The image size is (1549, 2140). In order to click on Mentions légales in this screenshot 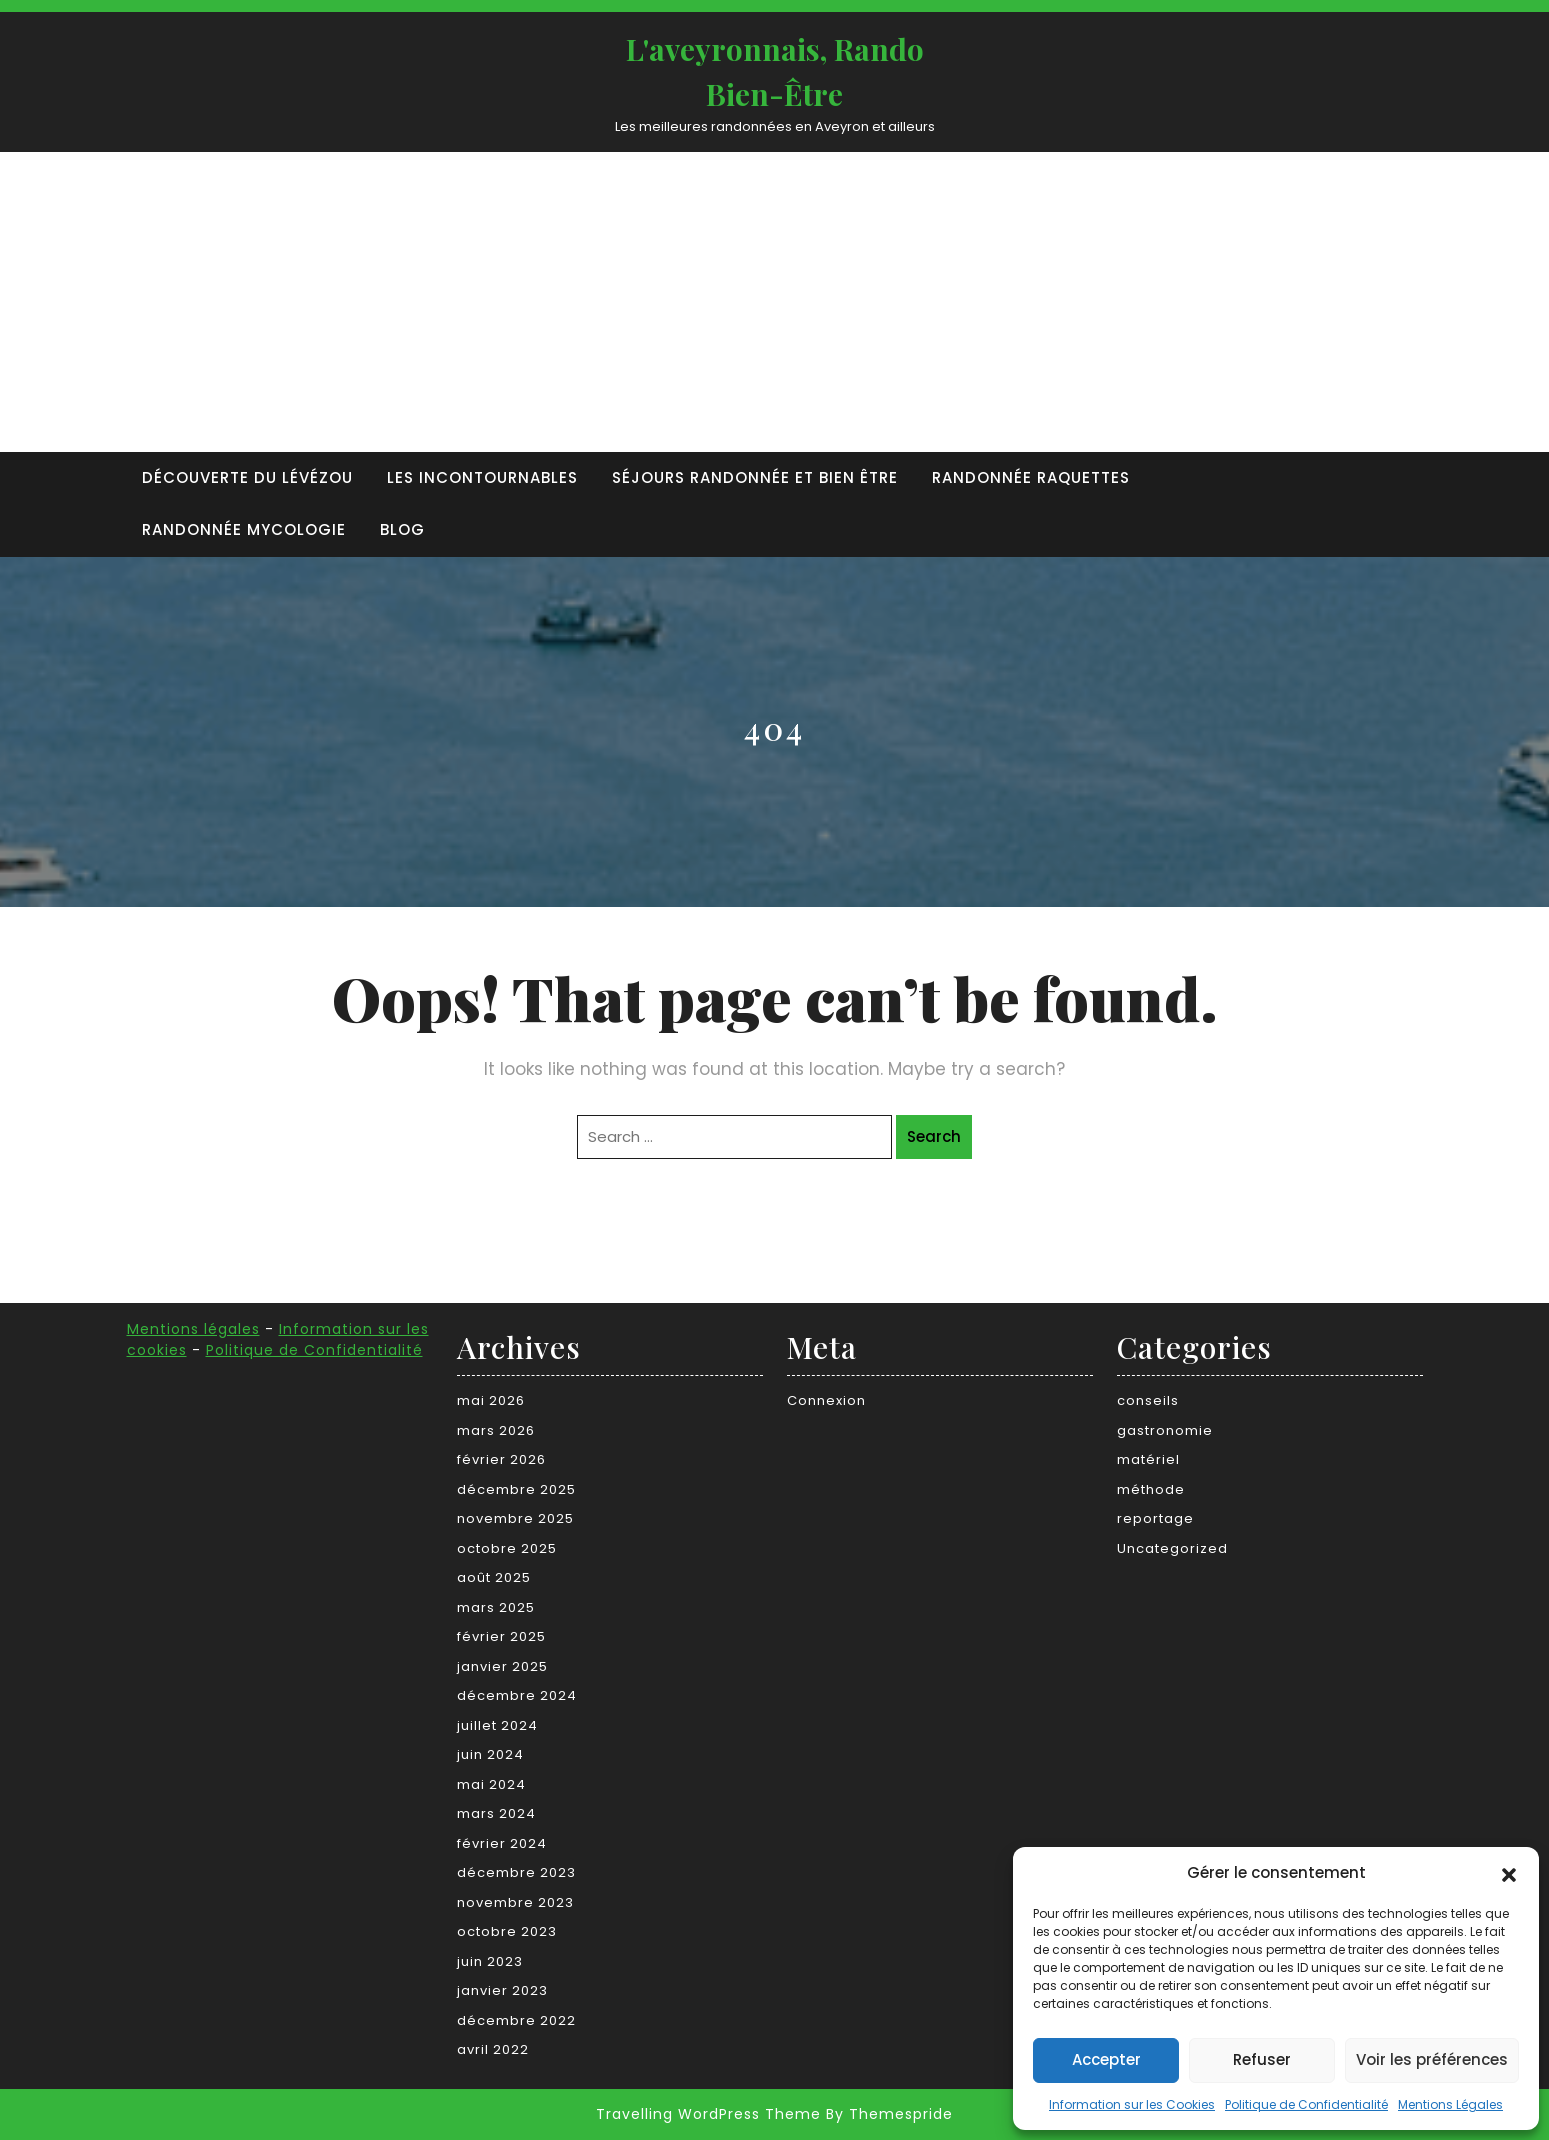, I will do `click(193, 1329)`.